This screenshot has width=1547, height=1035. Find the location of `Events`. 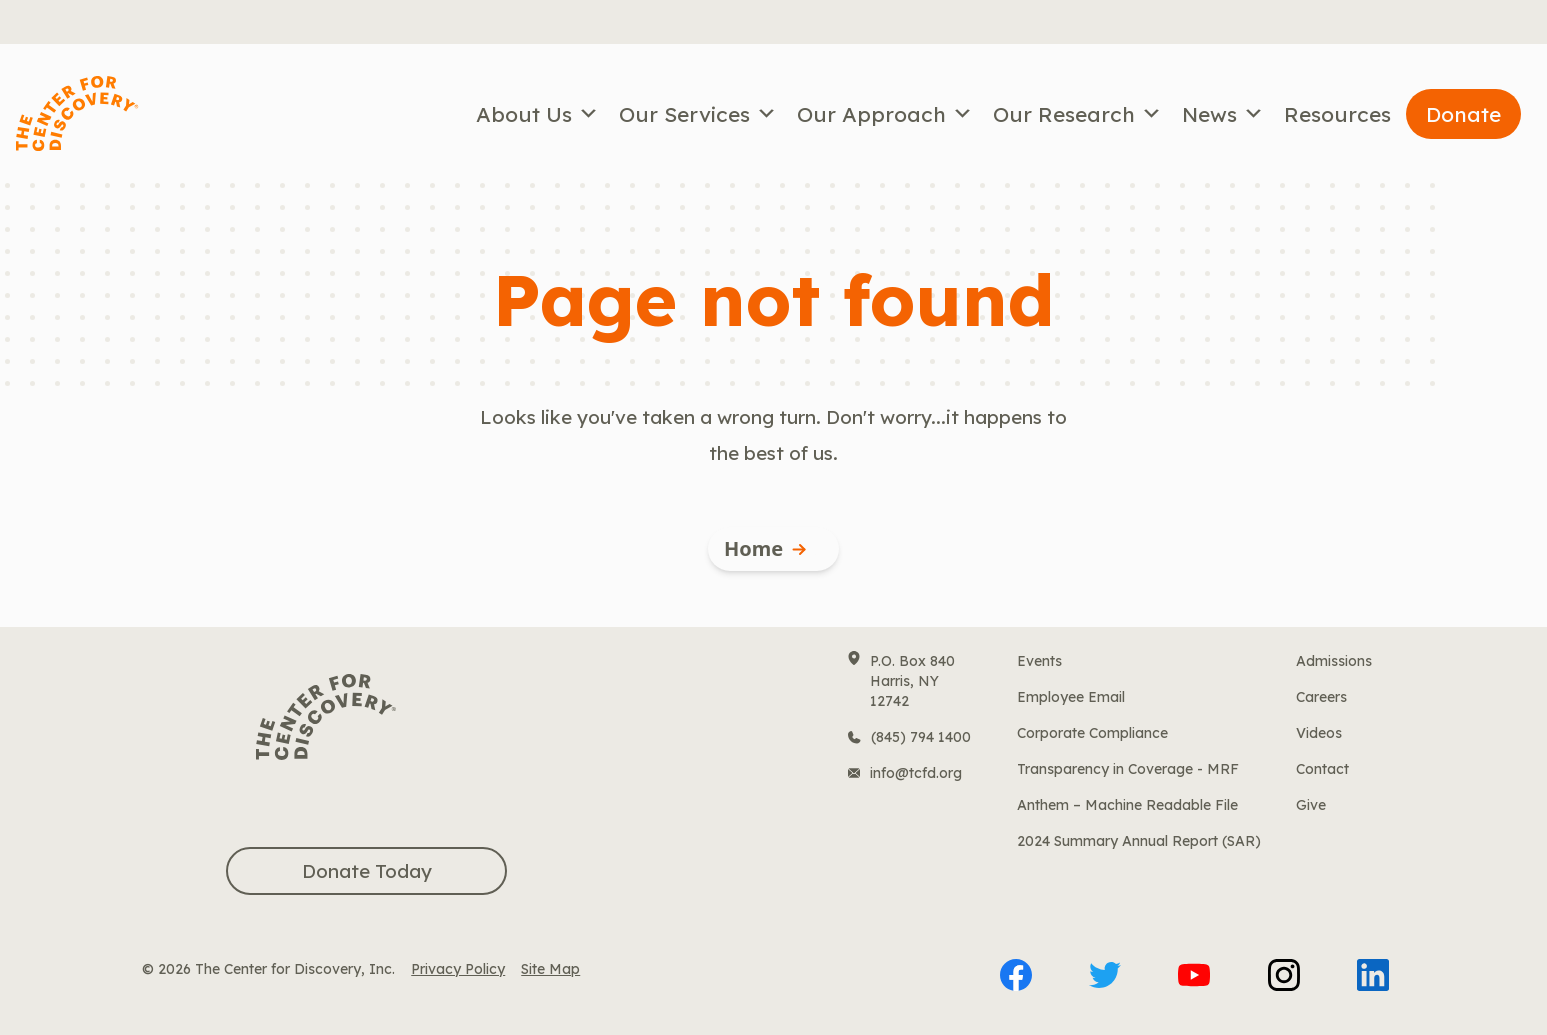

Events is located at coordinates (1039, 661).